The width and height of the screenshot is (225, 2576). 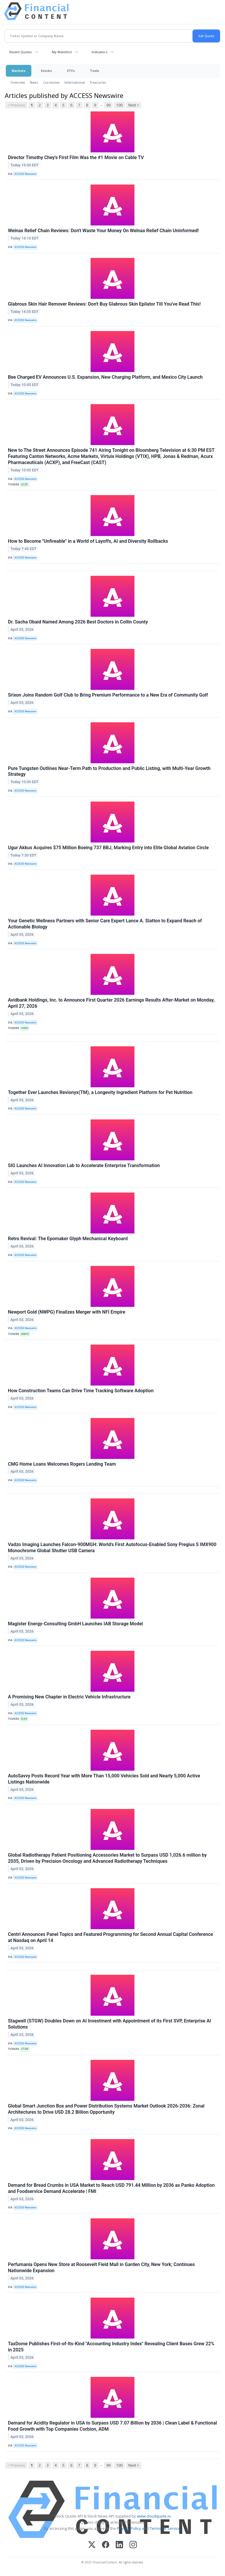 I want to click on [Facebook], so click(x=106, y=2545).